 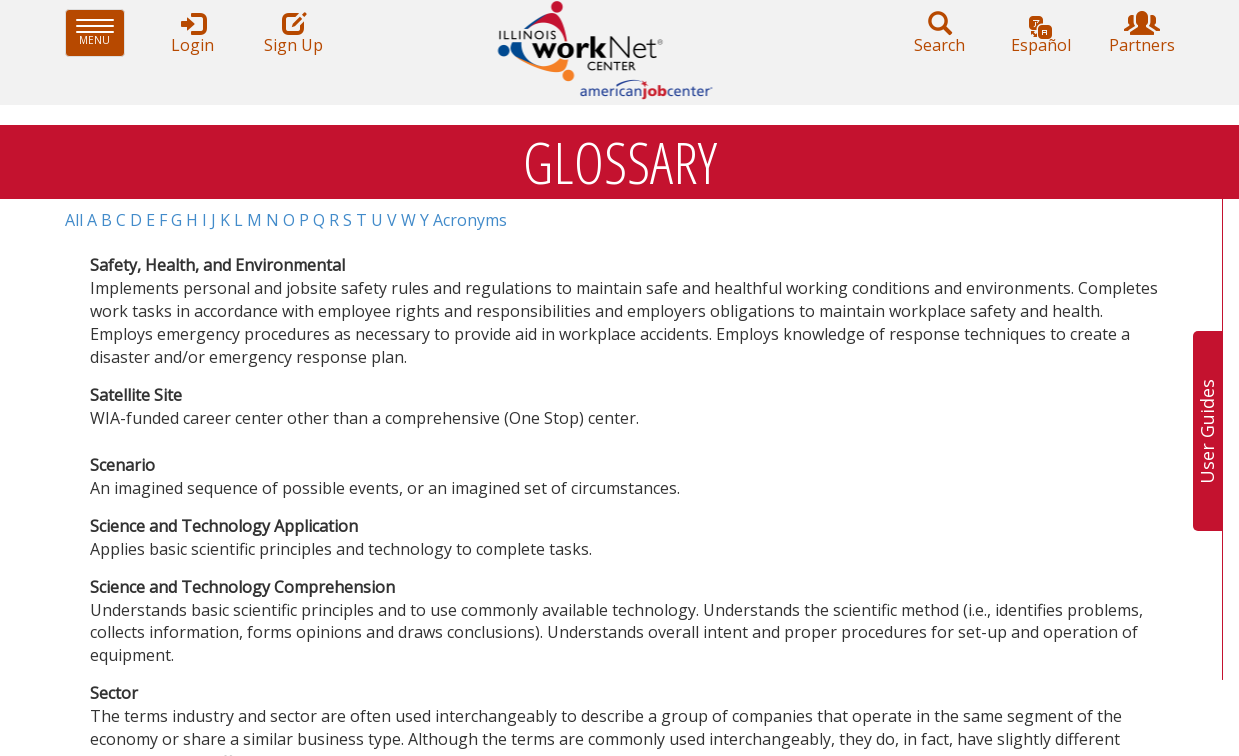 What do you see at coordinates (470, 220) in the screenshot?
I see `Acronyms` at bounding box center [470, 220].